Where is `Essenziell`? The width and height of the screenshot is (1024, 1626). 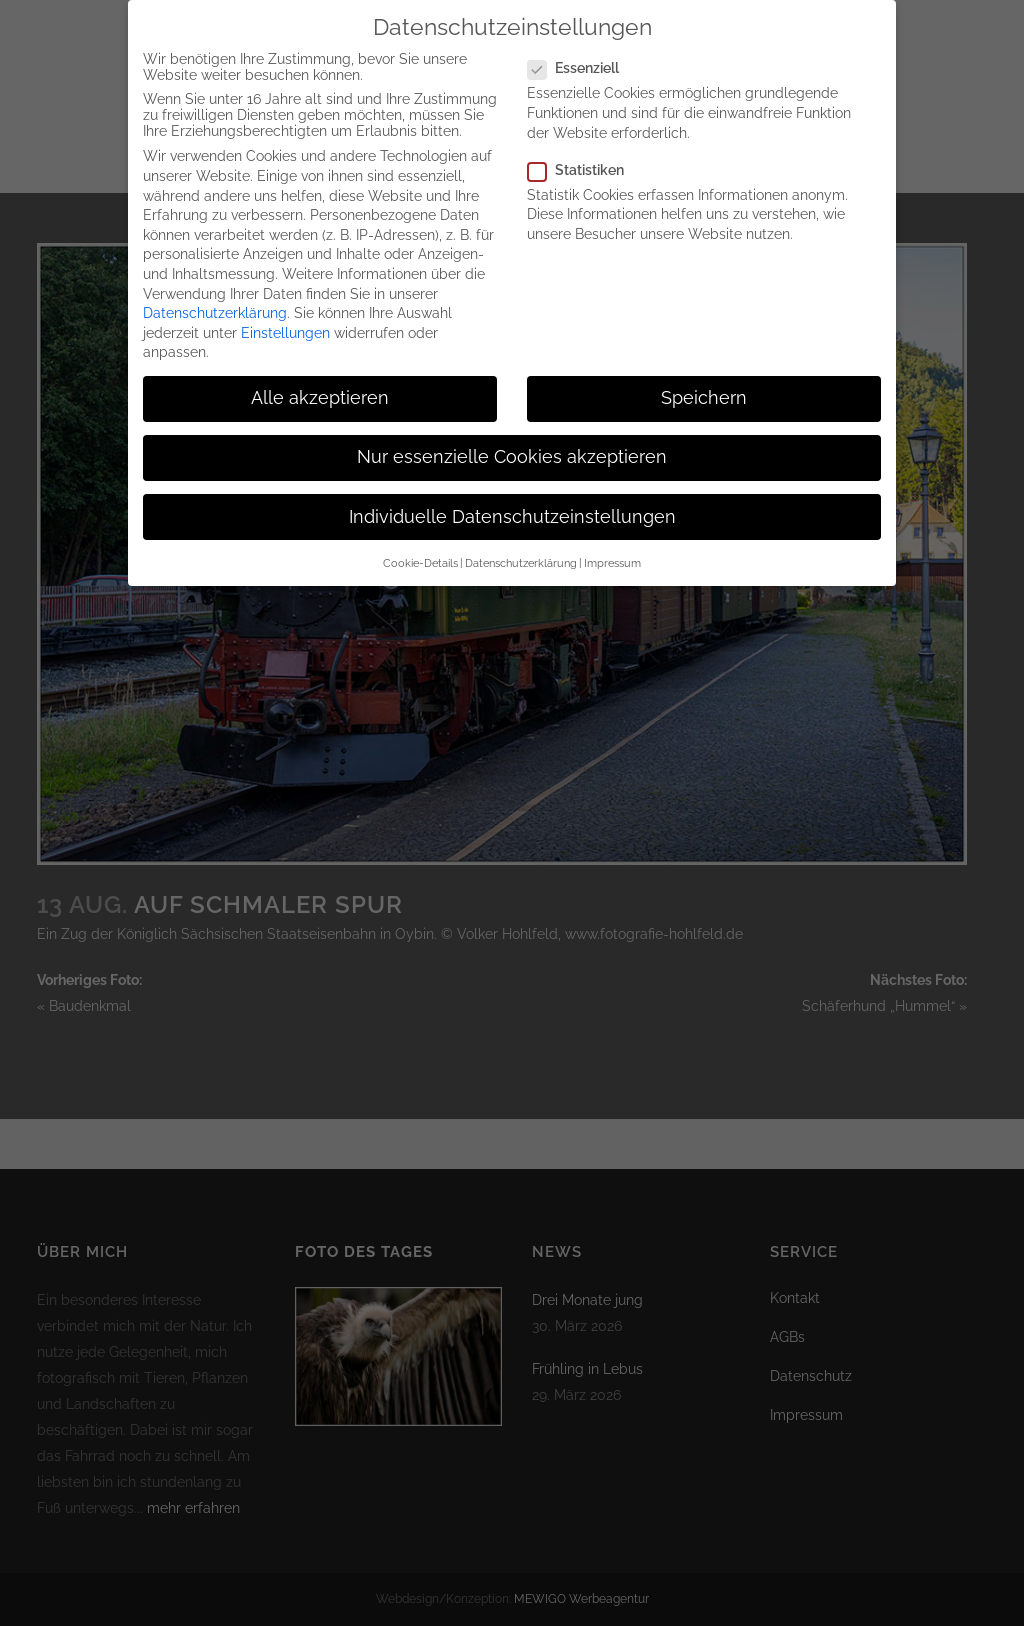
Essenziell is located at coordinates (581, 51).